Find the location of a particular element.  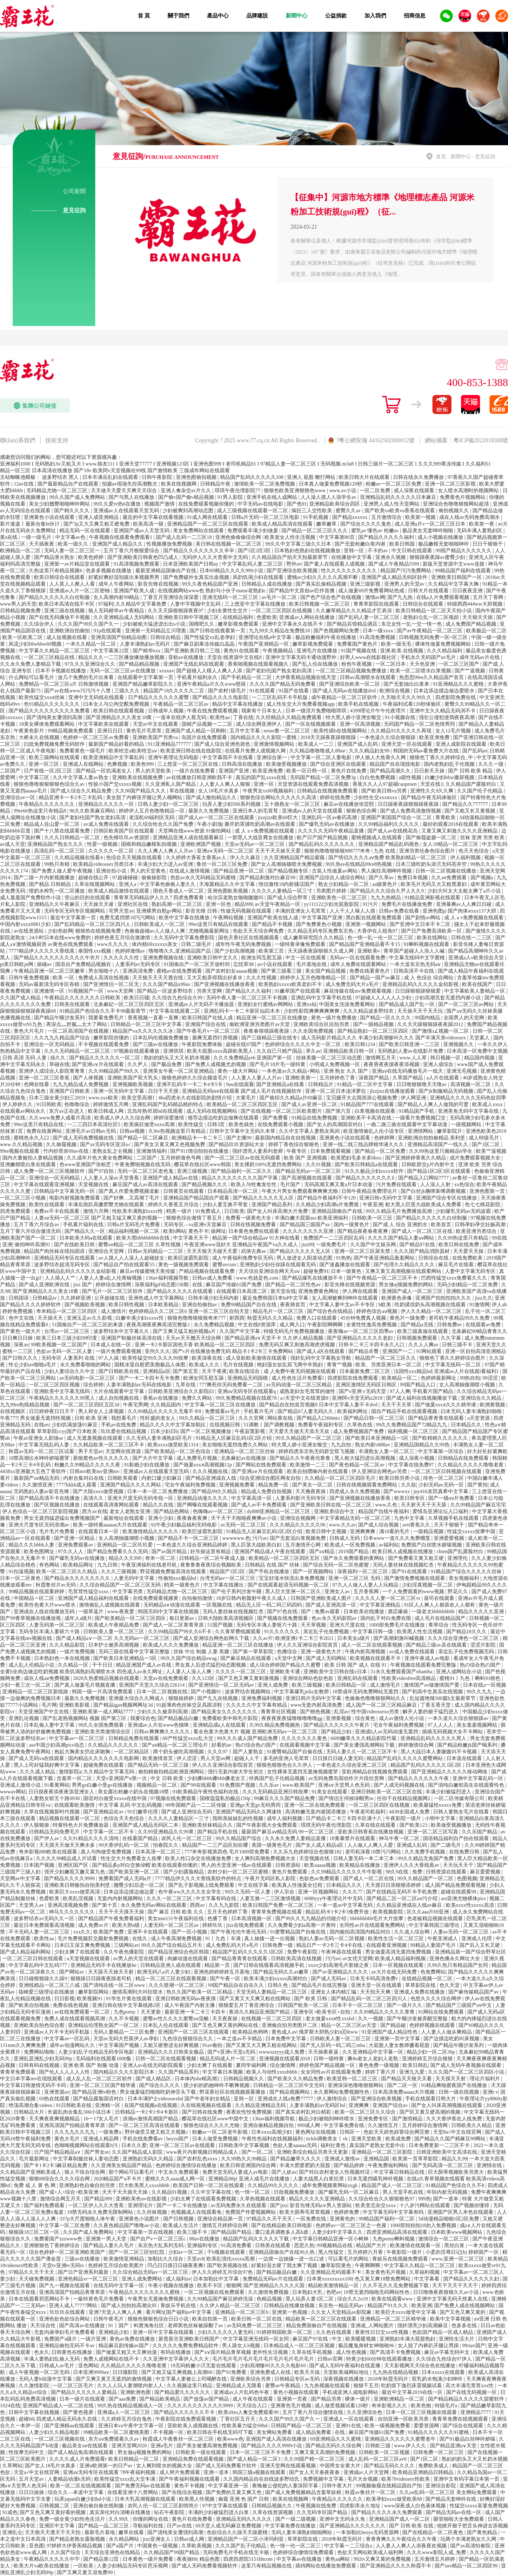

欧美成人久久久免费播放 is located at coordinates (171, 1645).